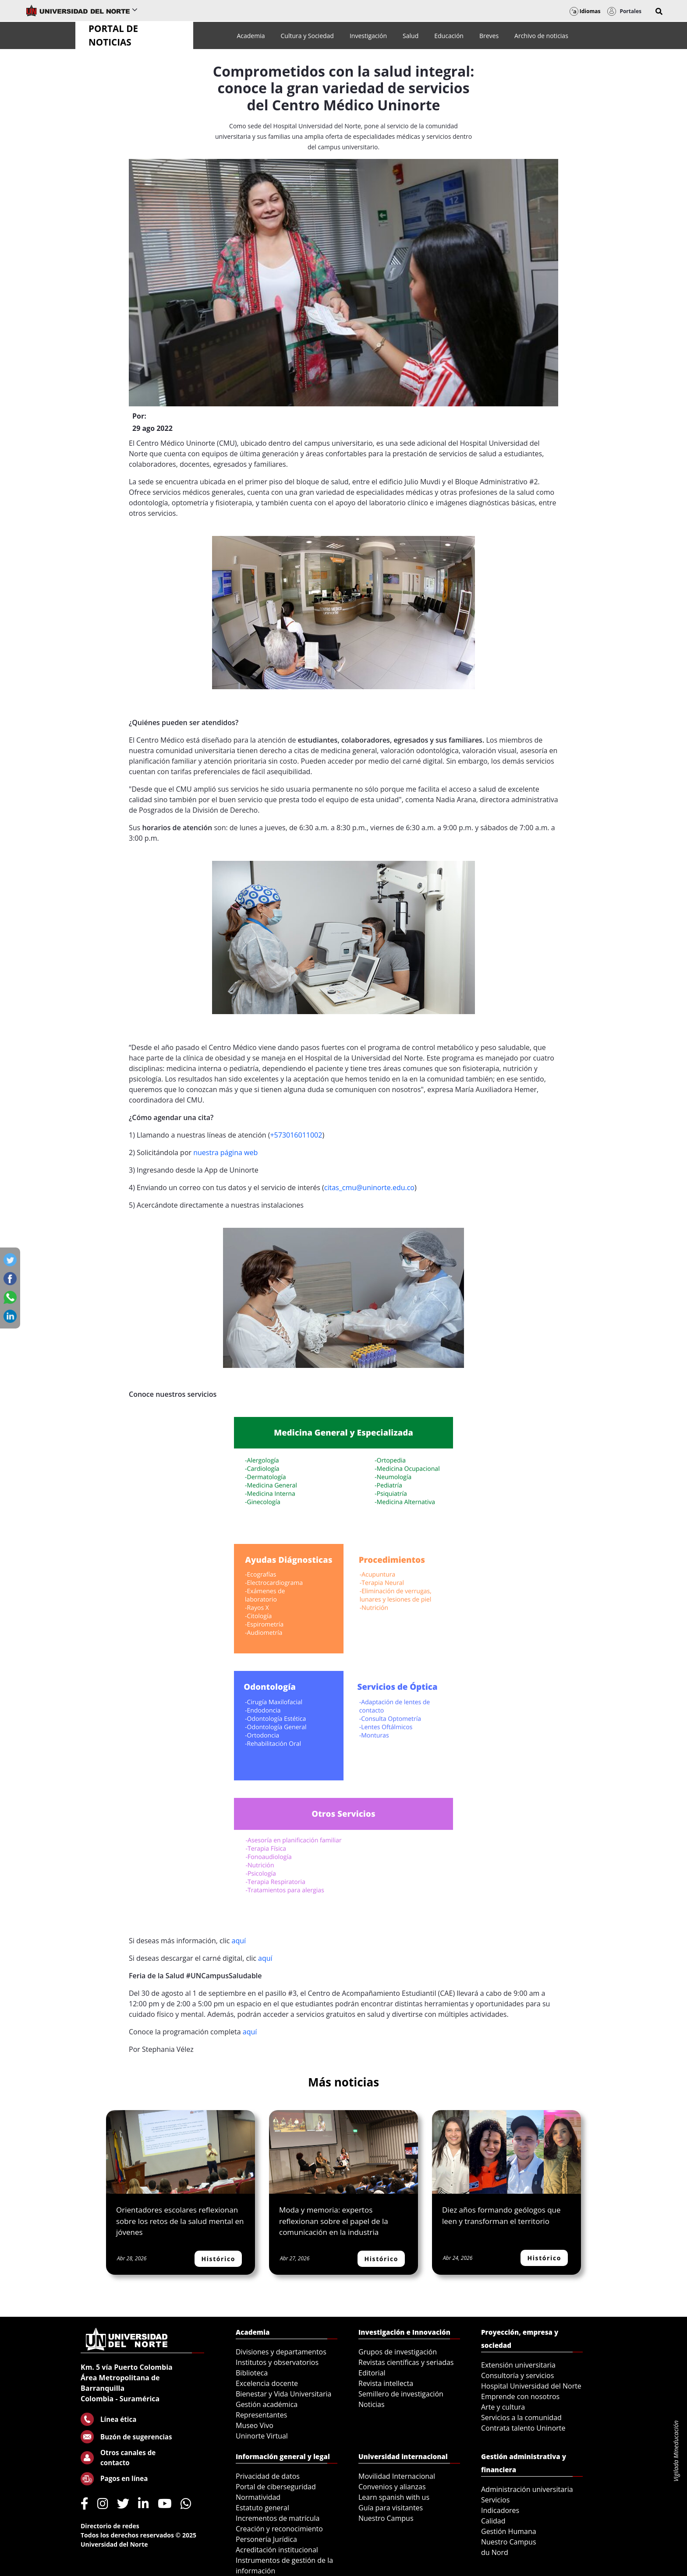 The width and height of the screenshot is (687, 2576). What do you see at coordinates (226, 1152) in the screenshot?
I see `nuestra página web` at bounding box center [226, 1152].